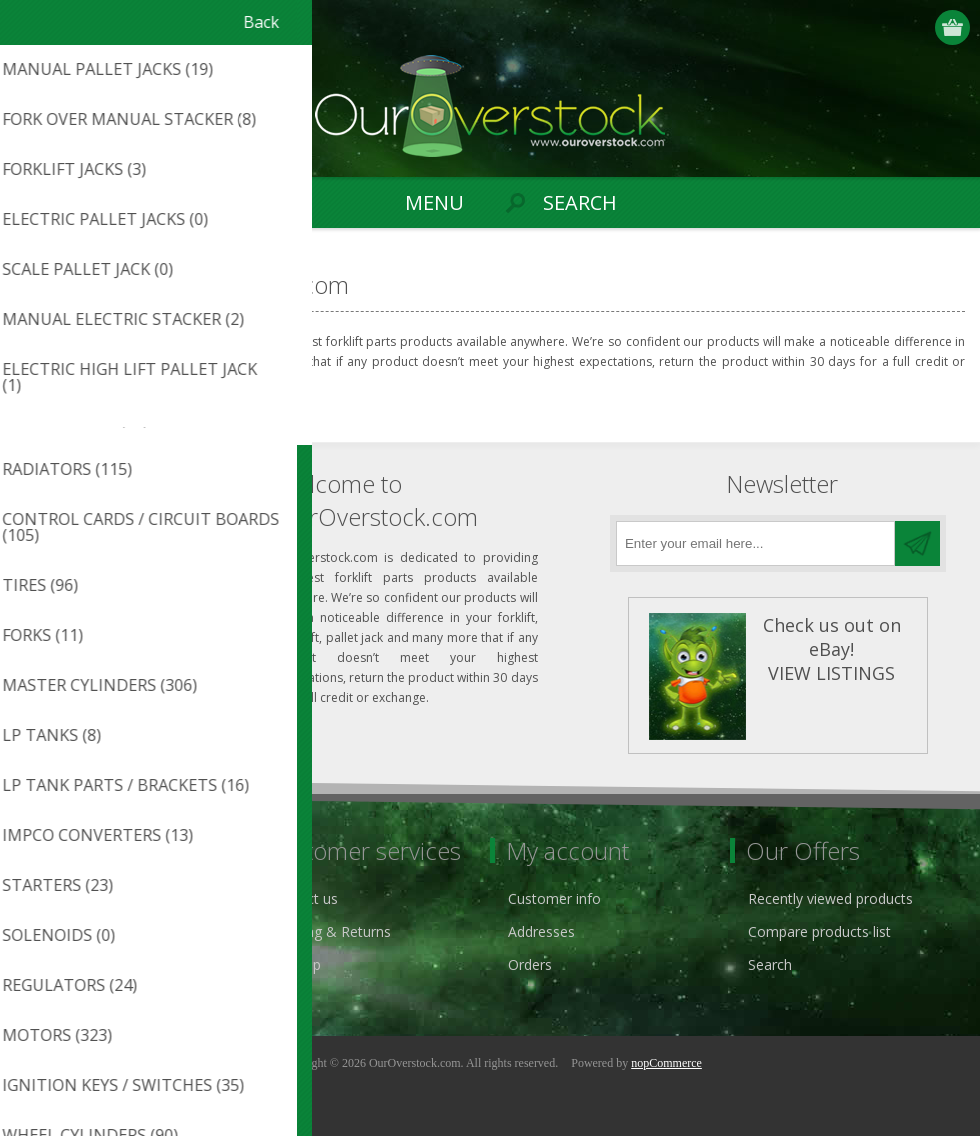  Describe the element at coordinates (876, 27) in the screenshot. I see `Register` at that location.